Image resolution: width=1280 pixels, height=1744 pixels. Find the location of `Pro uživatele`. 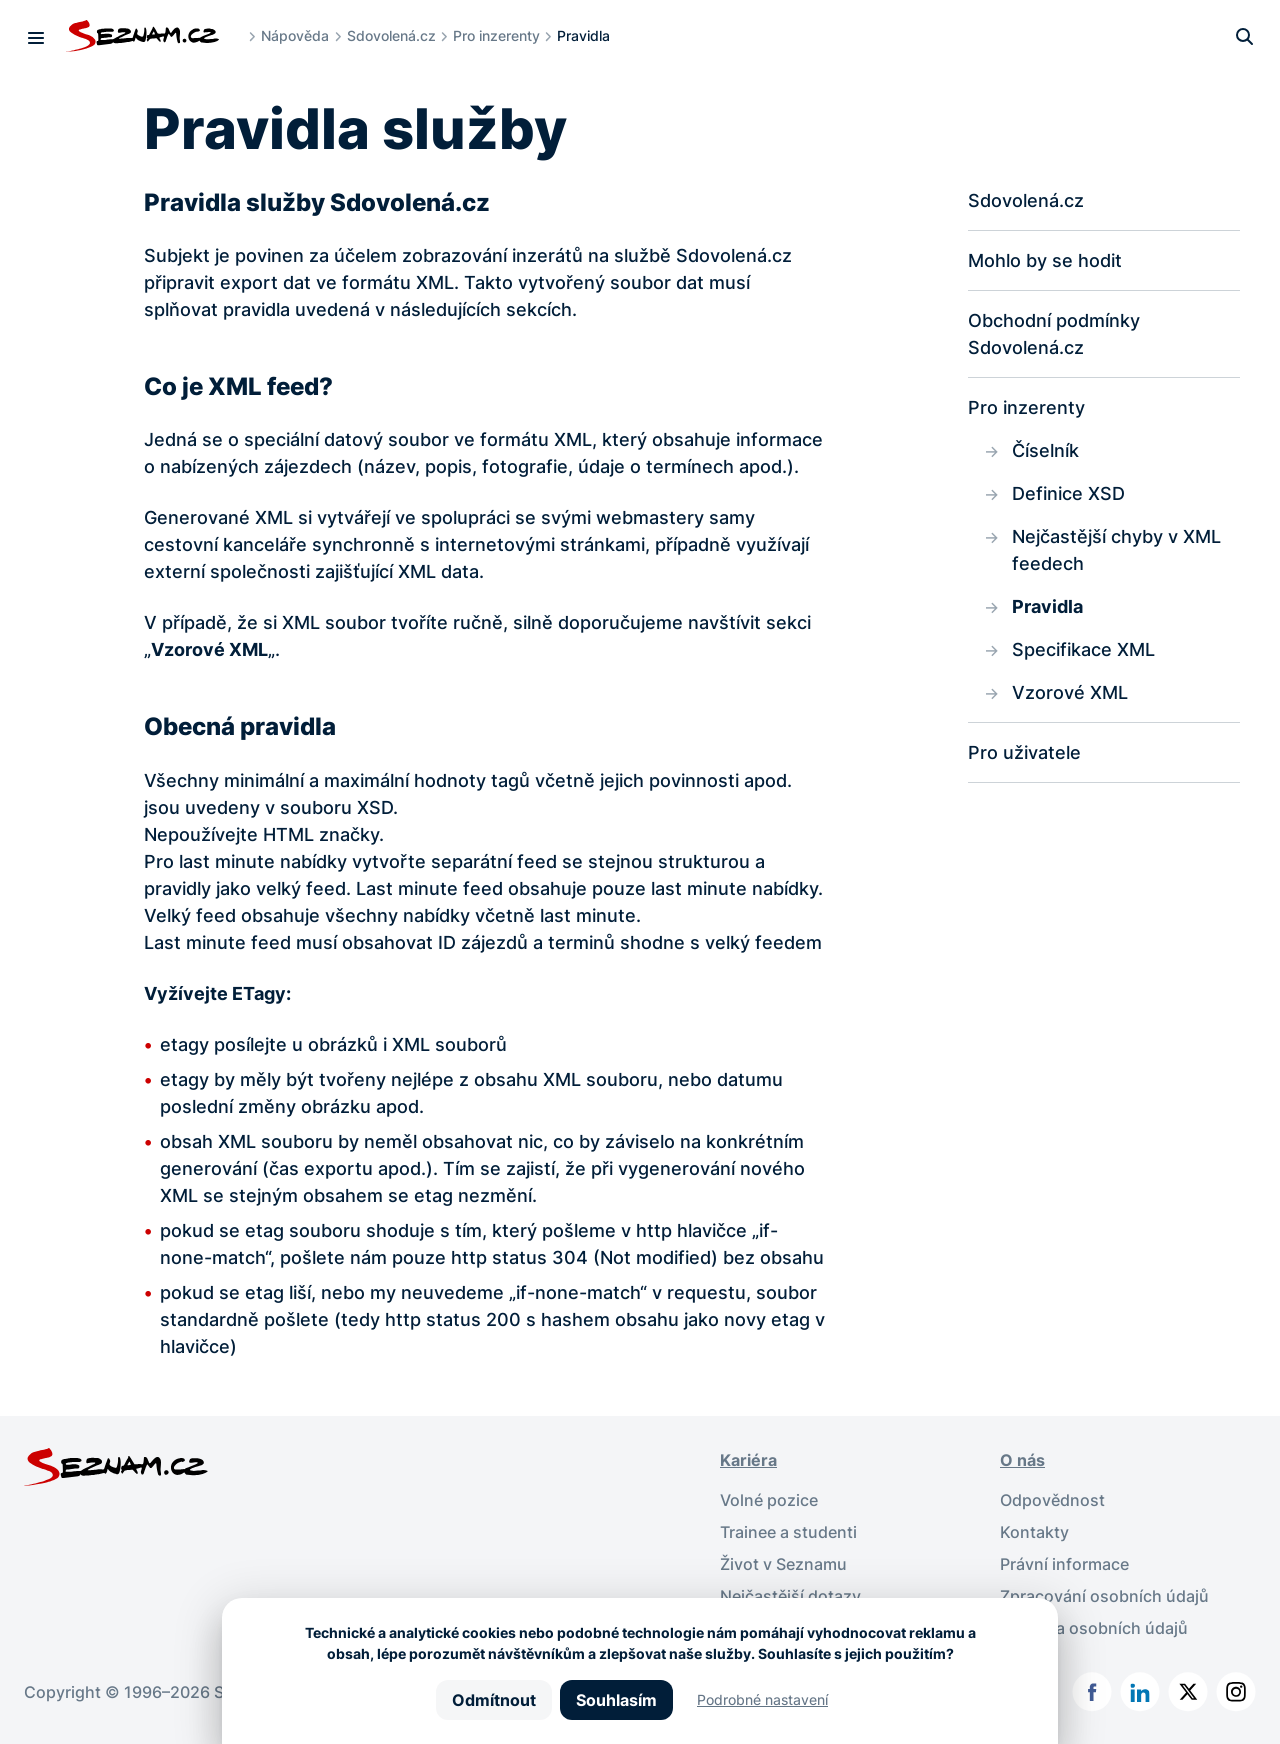

Pro uživatele is located at coordinates (1024, 752).